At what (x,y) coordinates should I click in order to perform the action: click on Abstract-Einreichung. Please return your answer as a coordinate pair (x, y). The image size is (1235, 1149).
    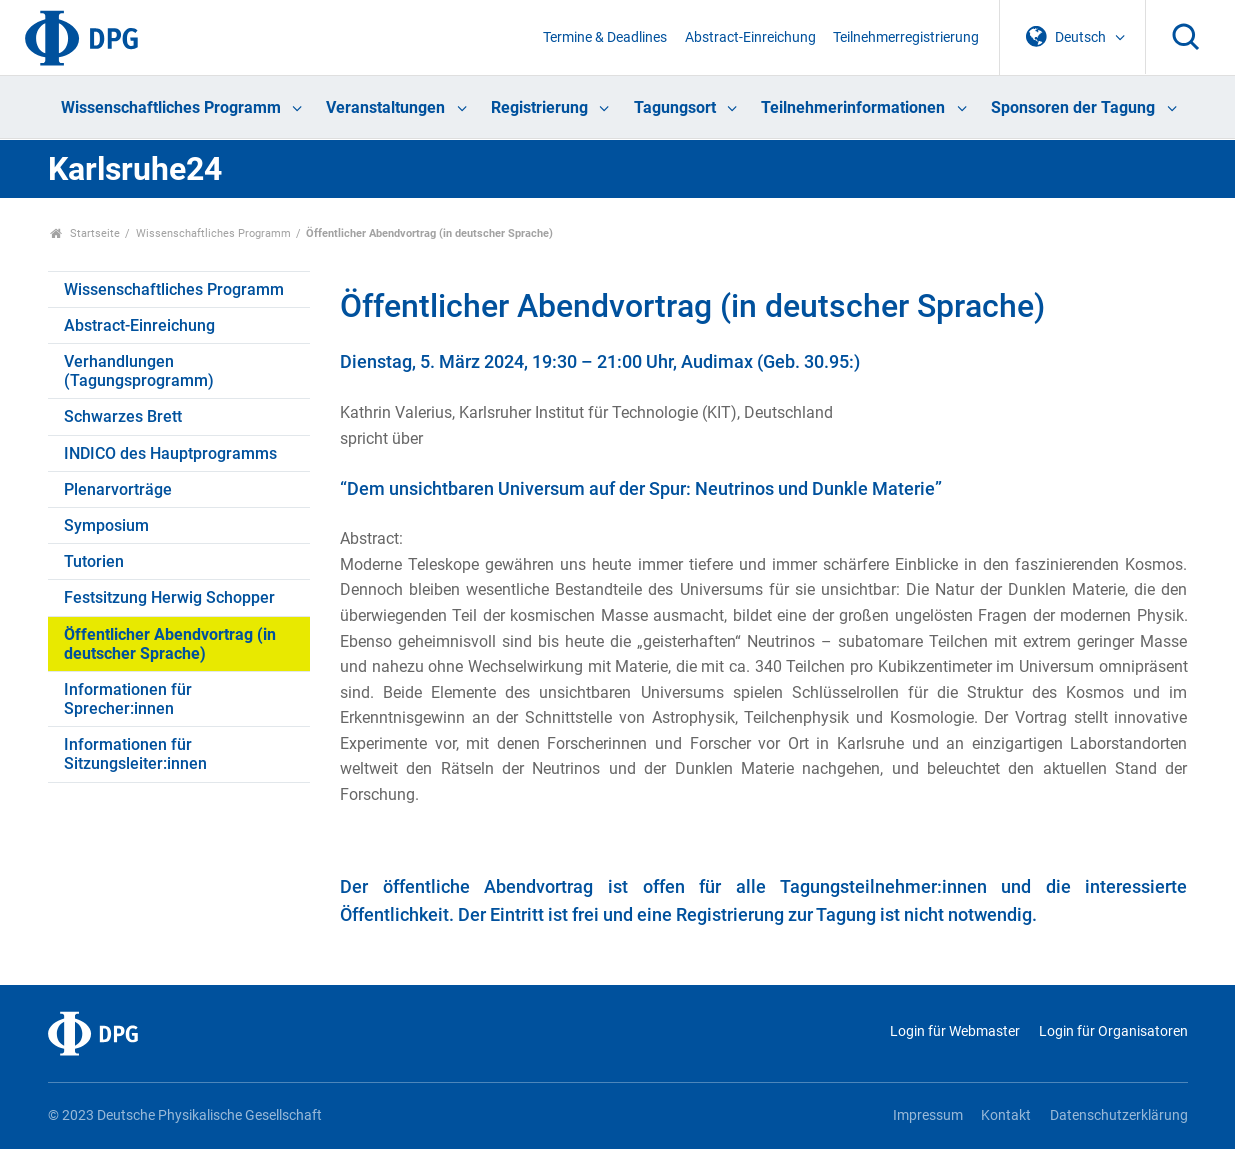
    Looking at the image, I should click on (750, 37).